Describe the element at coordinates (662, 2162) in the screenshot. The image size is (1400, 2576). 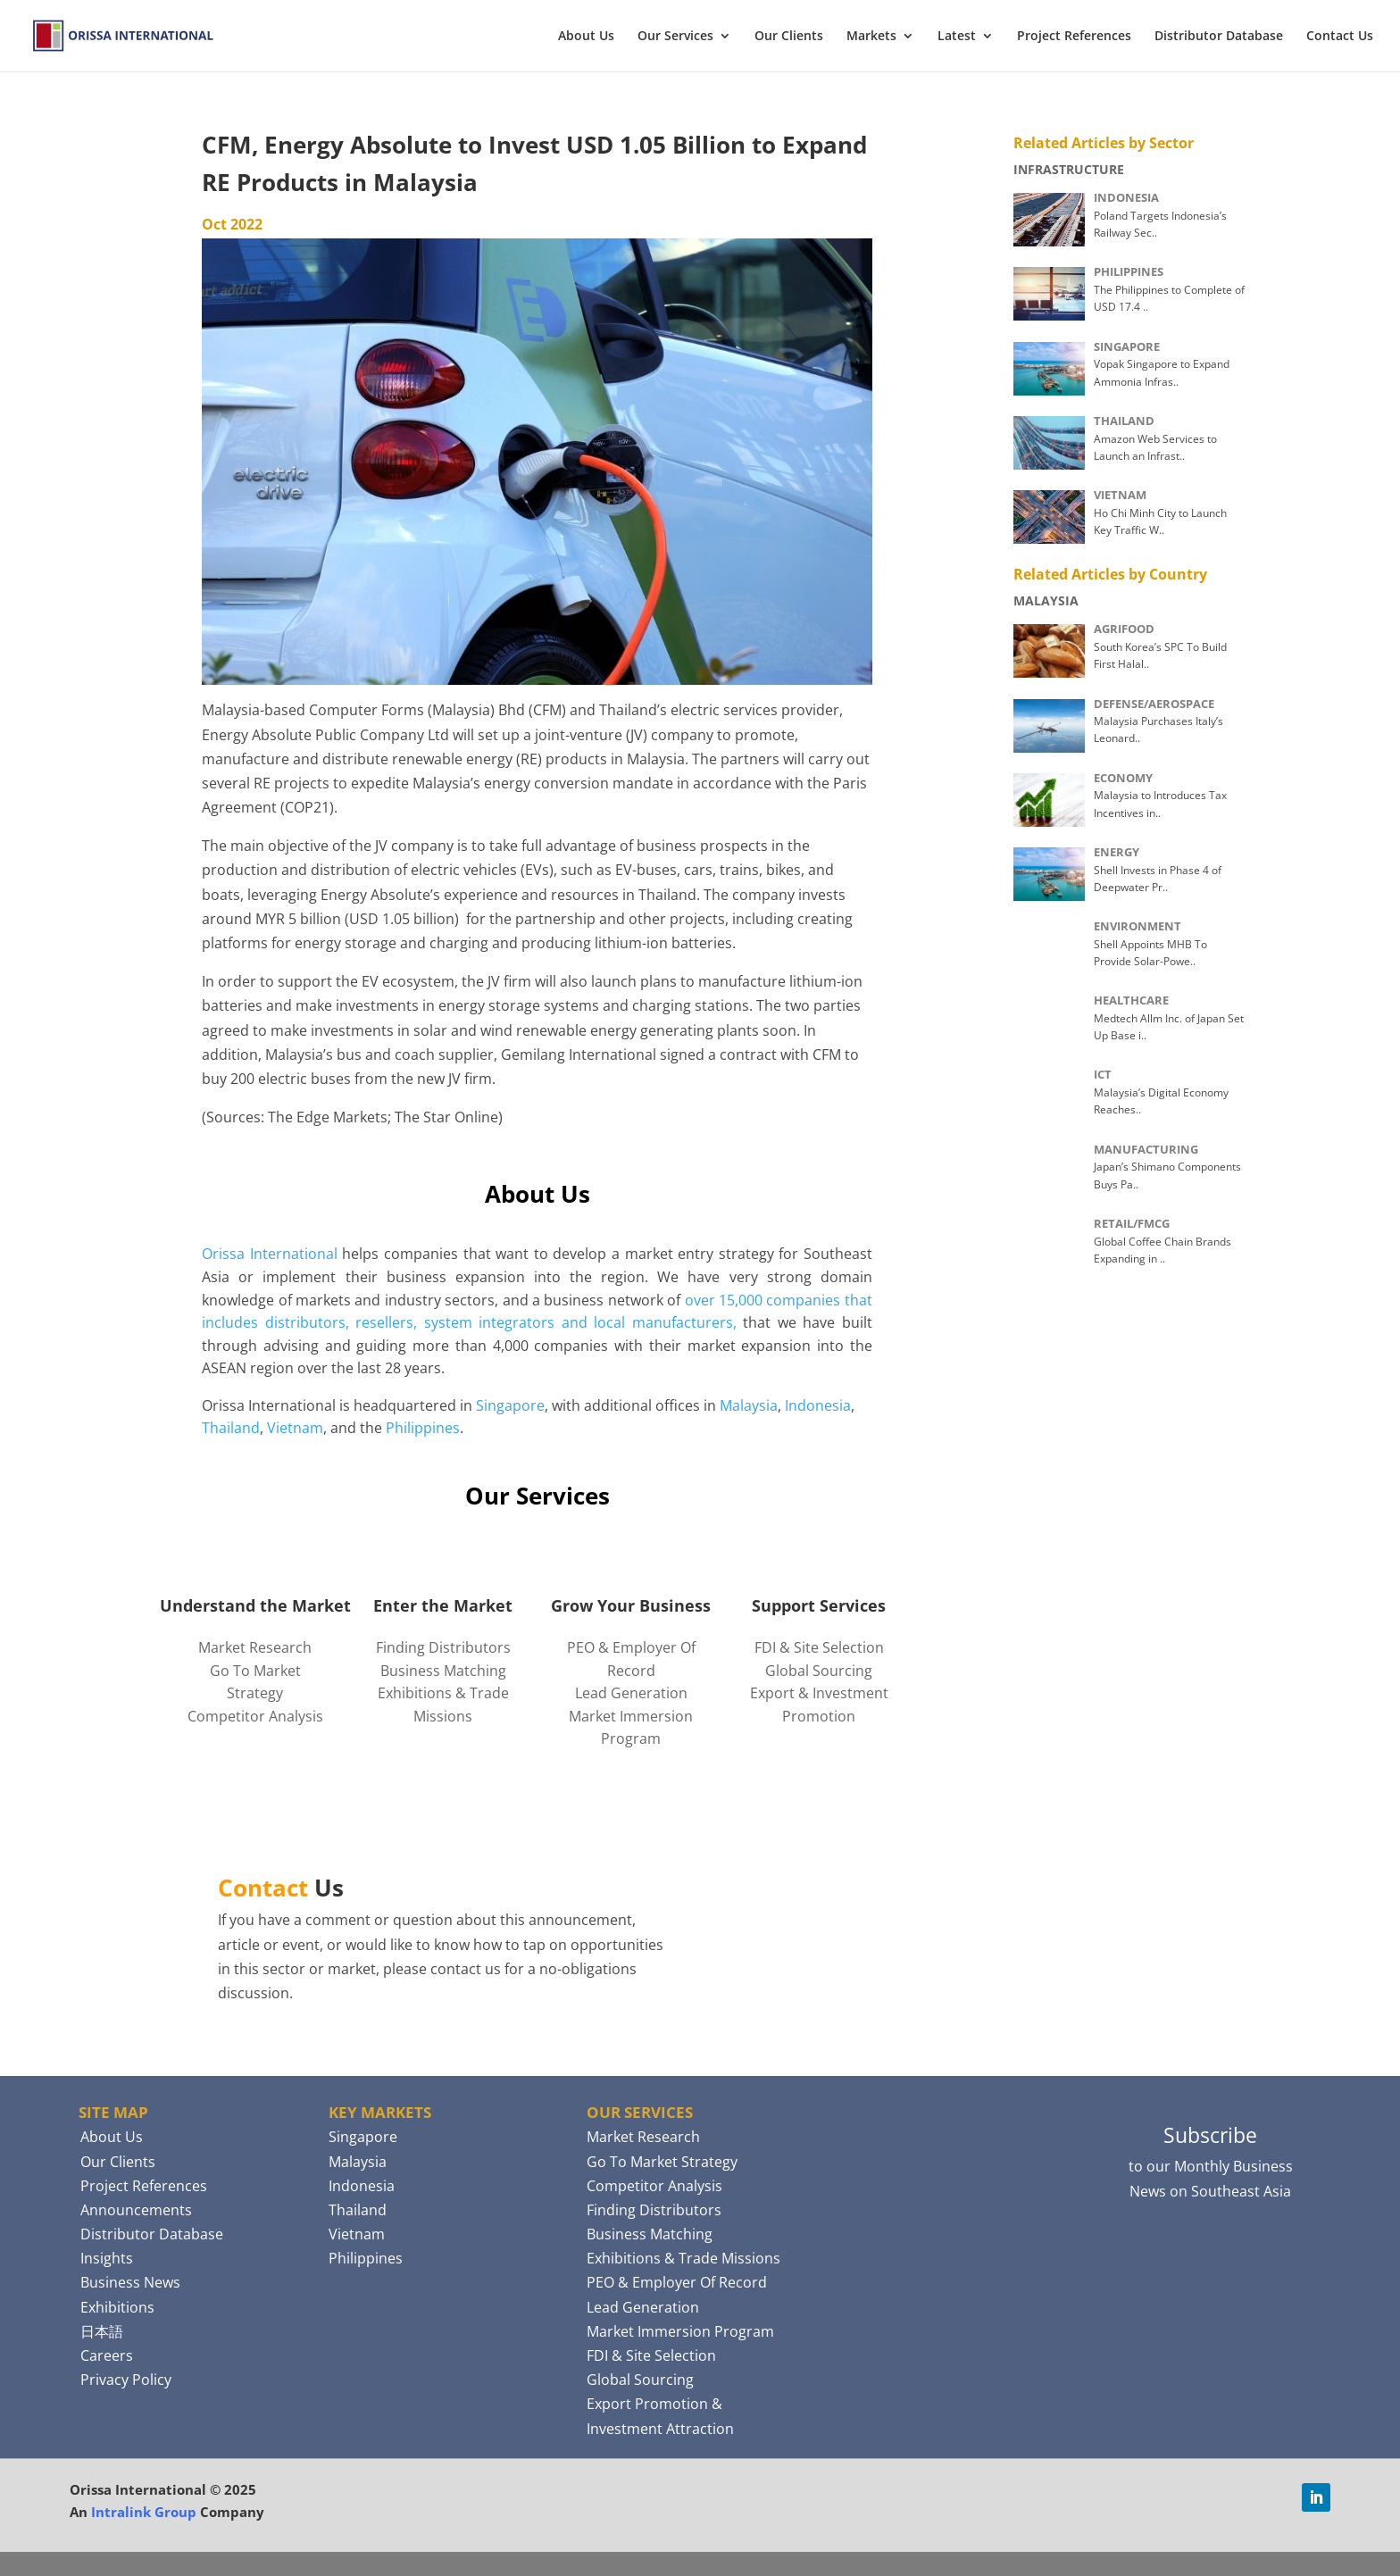
I see `Go To Market Strategy` at that location.